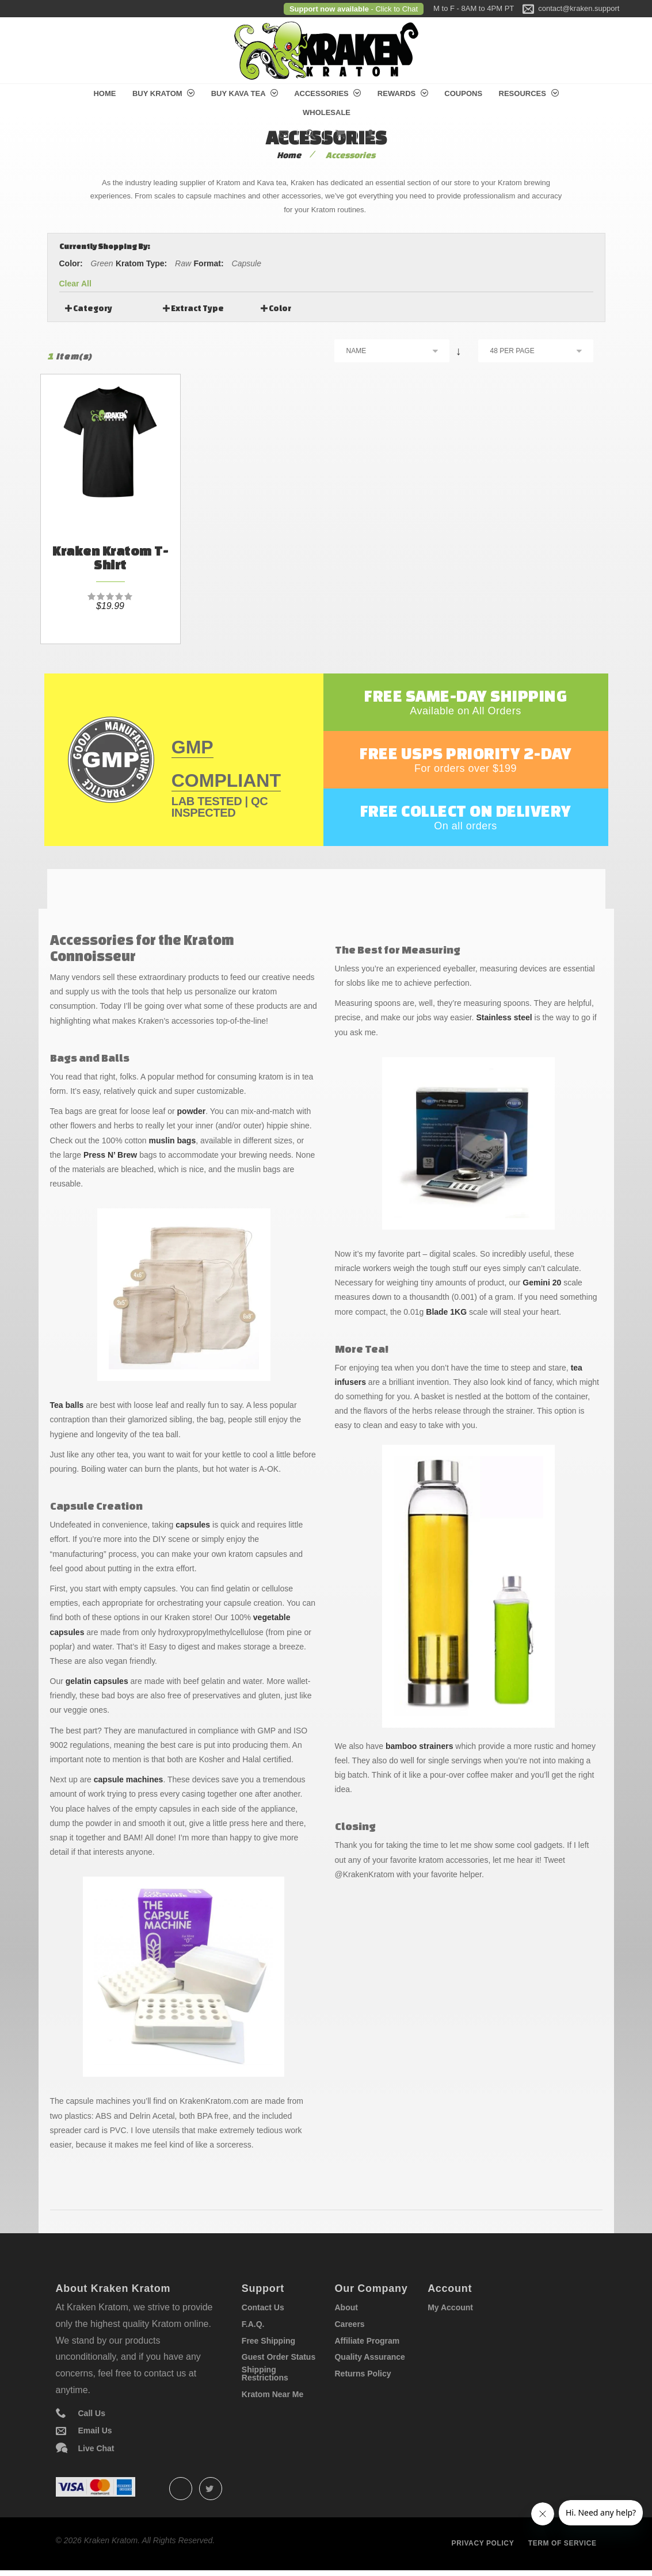 Image resolution: width=652 pixels, height=2576 pixels. Describe the element at coordinates (163, 93) in the screenshot. I see `Buy Kratom` at that location.